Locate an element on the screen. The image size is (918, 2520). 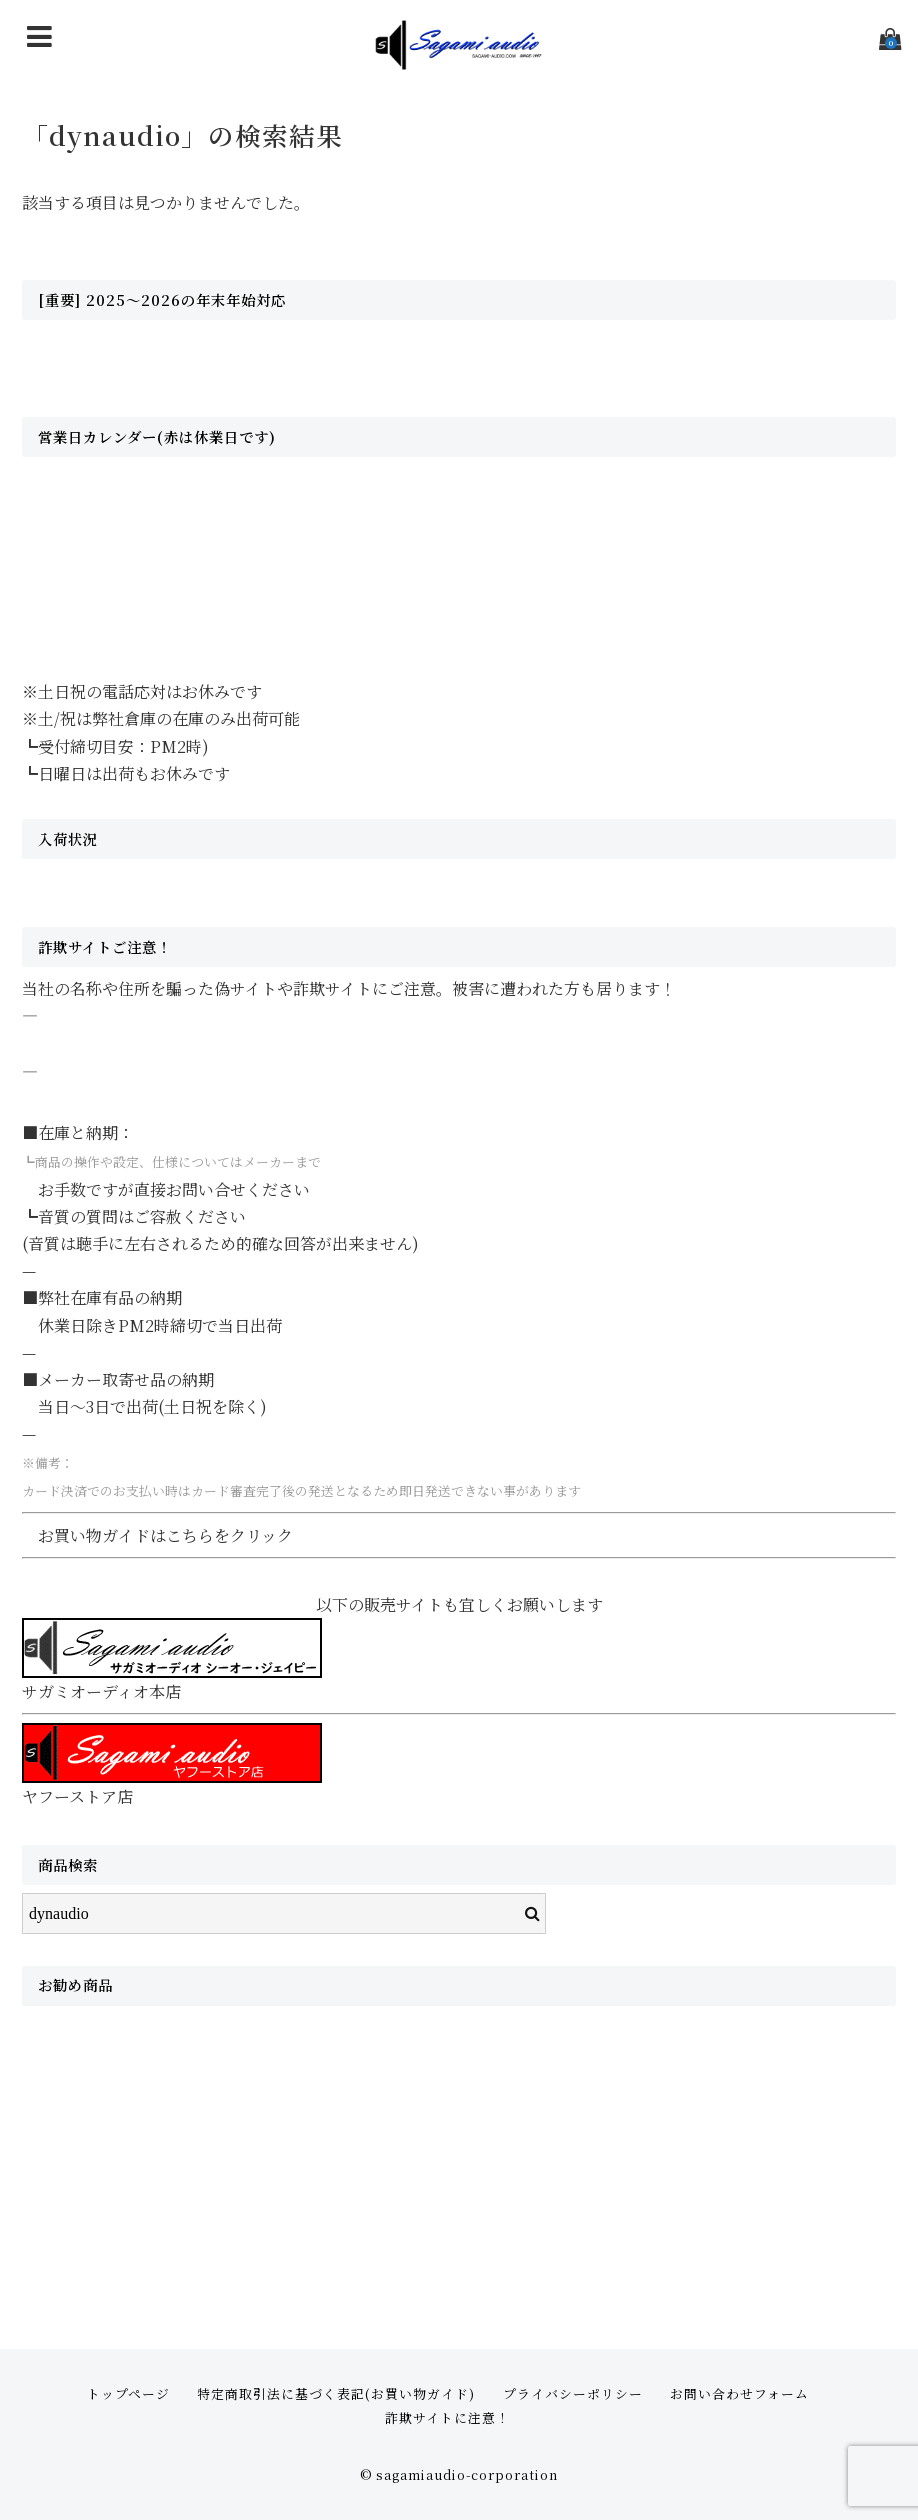
詐欺サイトに注意！ is located at coordinates (447, 2417).